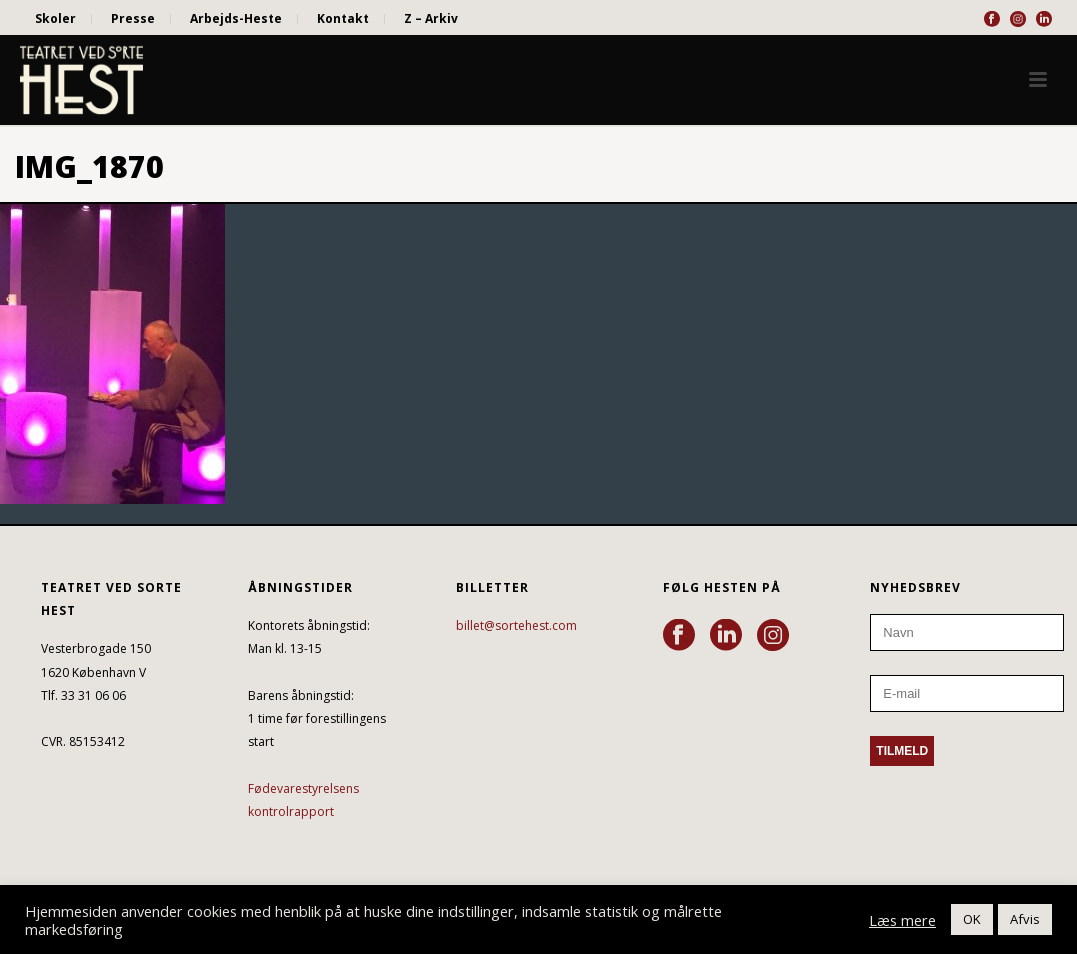 Image resolution: width=1077 pixels, height=954 pixels. Describe the element at coordinates (1025, 919) in the screenshot. I see `Afvis [button]` at that location.